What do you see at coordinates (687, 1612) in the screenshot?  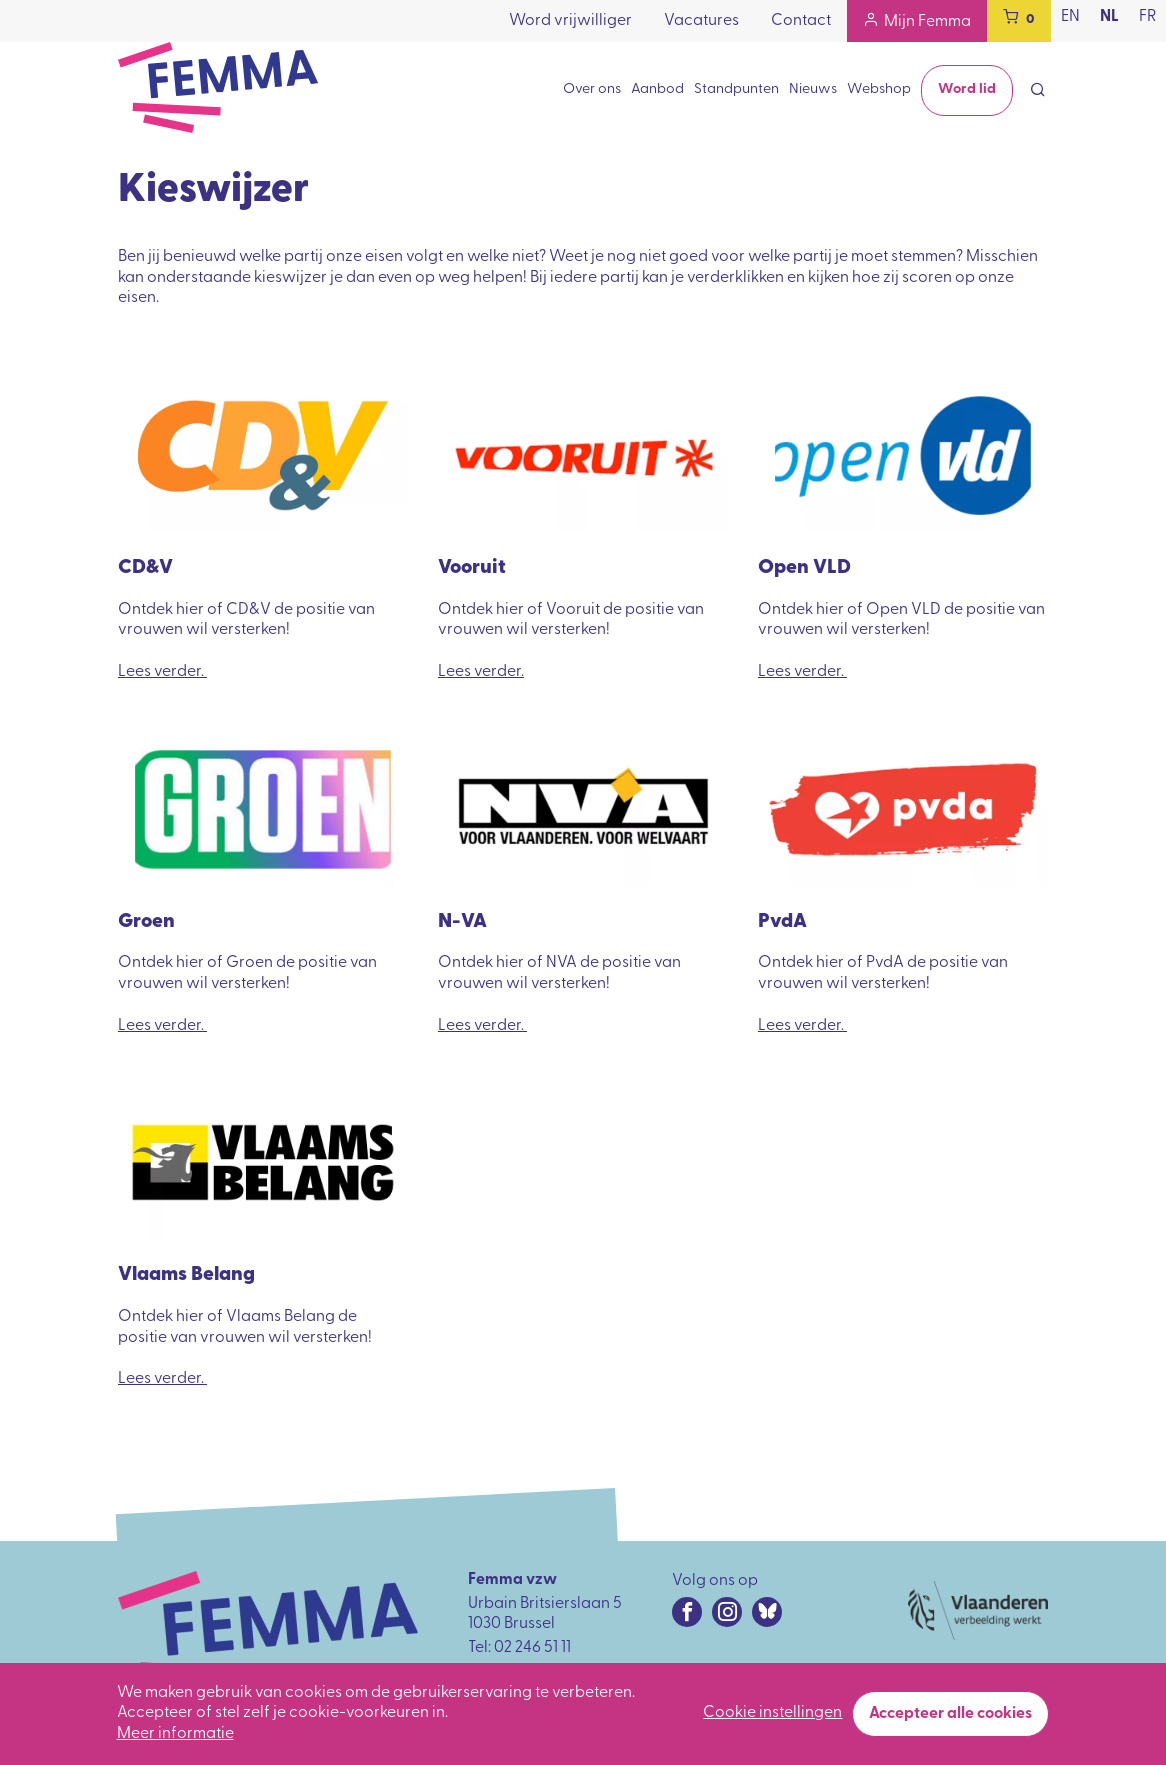 I see `[Facebook URL]` at bounding box center [687, 1612].